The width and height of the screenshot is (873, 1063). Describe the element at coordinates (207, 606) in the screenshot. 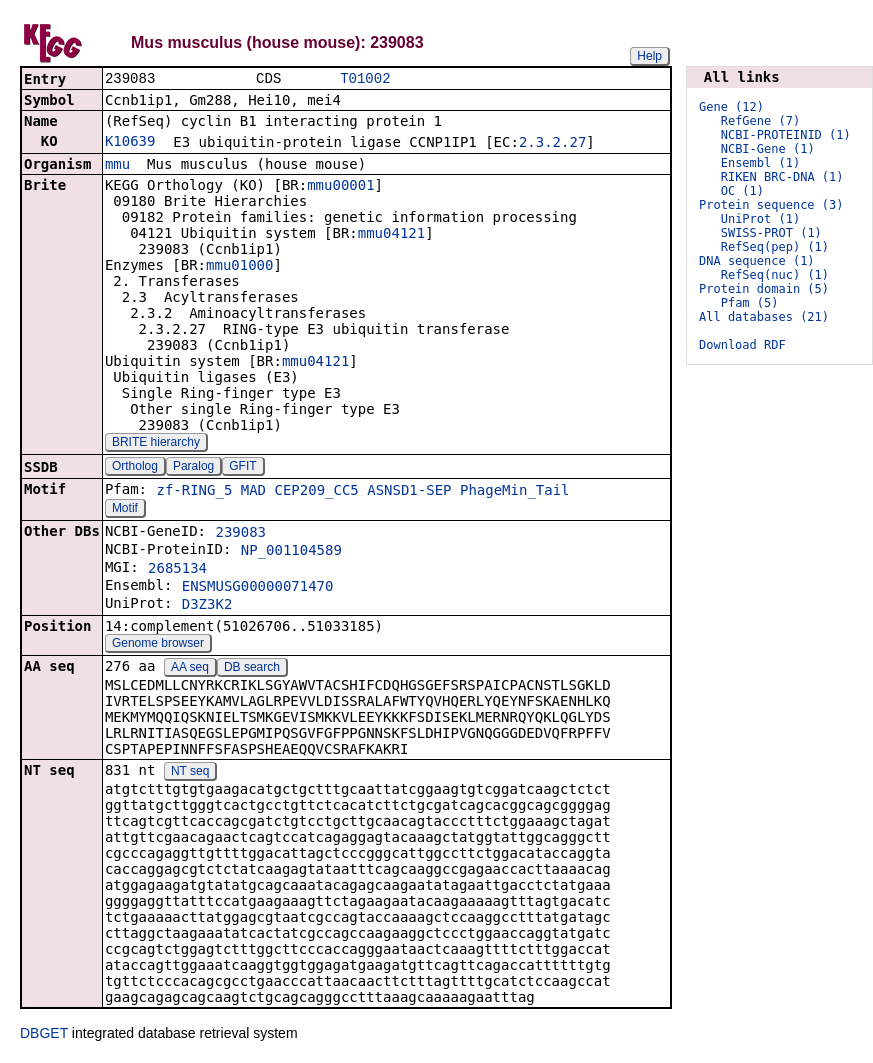

I see `D3Z3K2` at that location.